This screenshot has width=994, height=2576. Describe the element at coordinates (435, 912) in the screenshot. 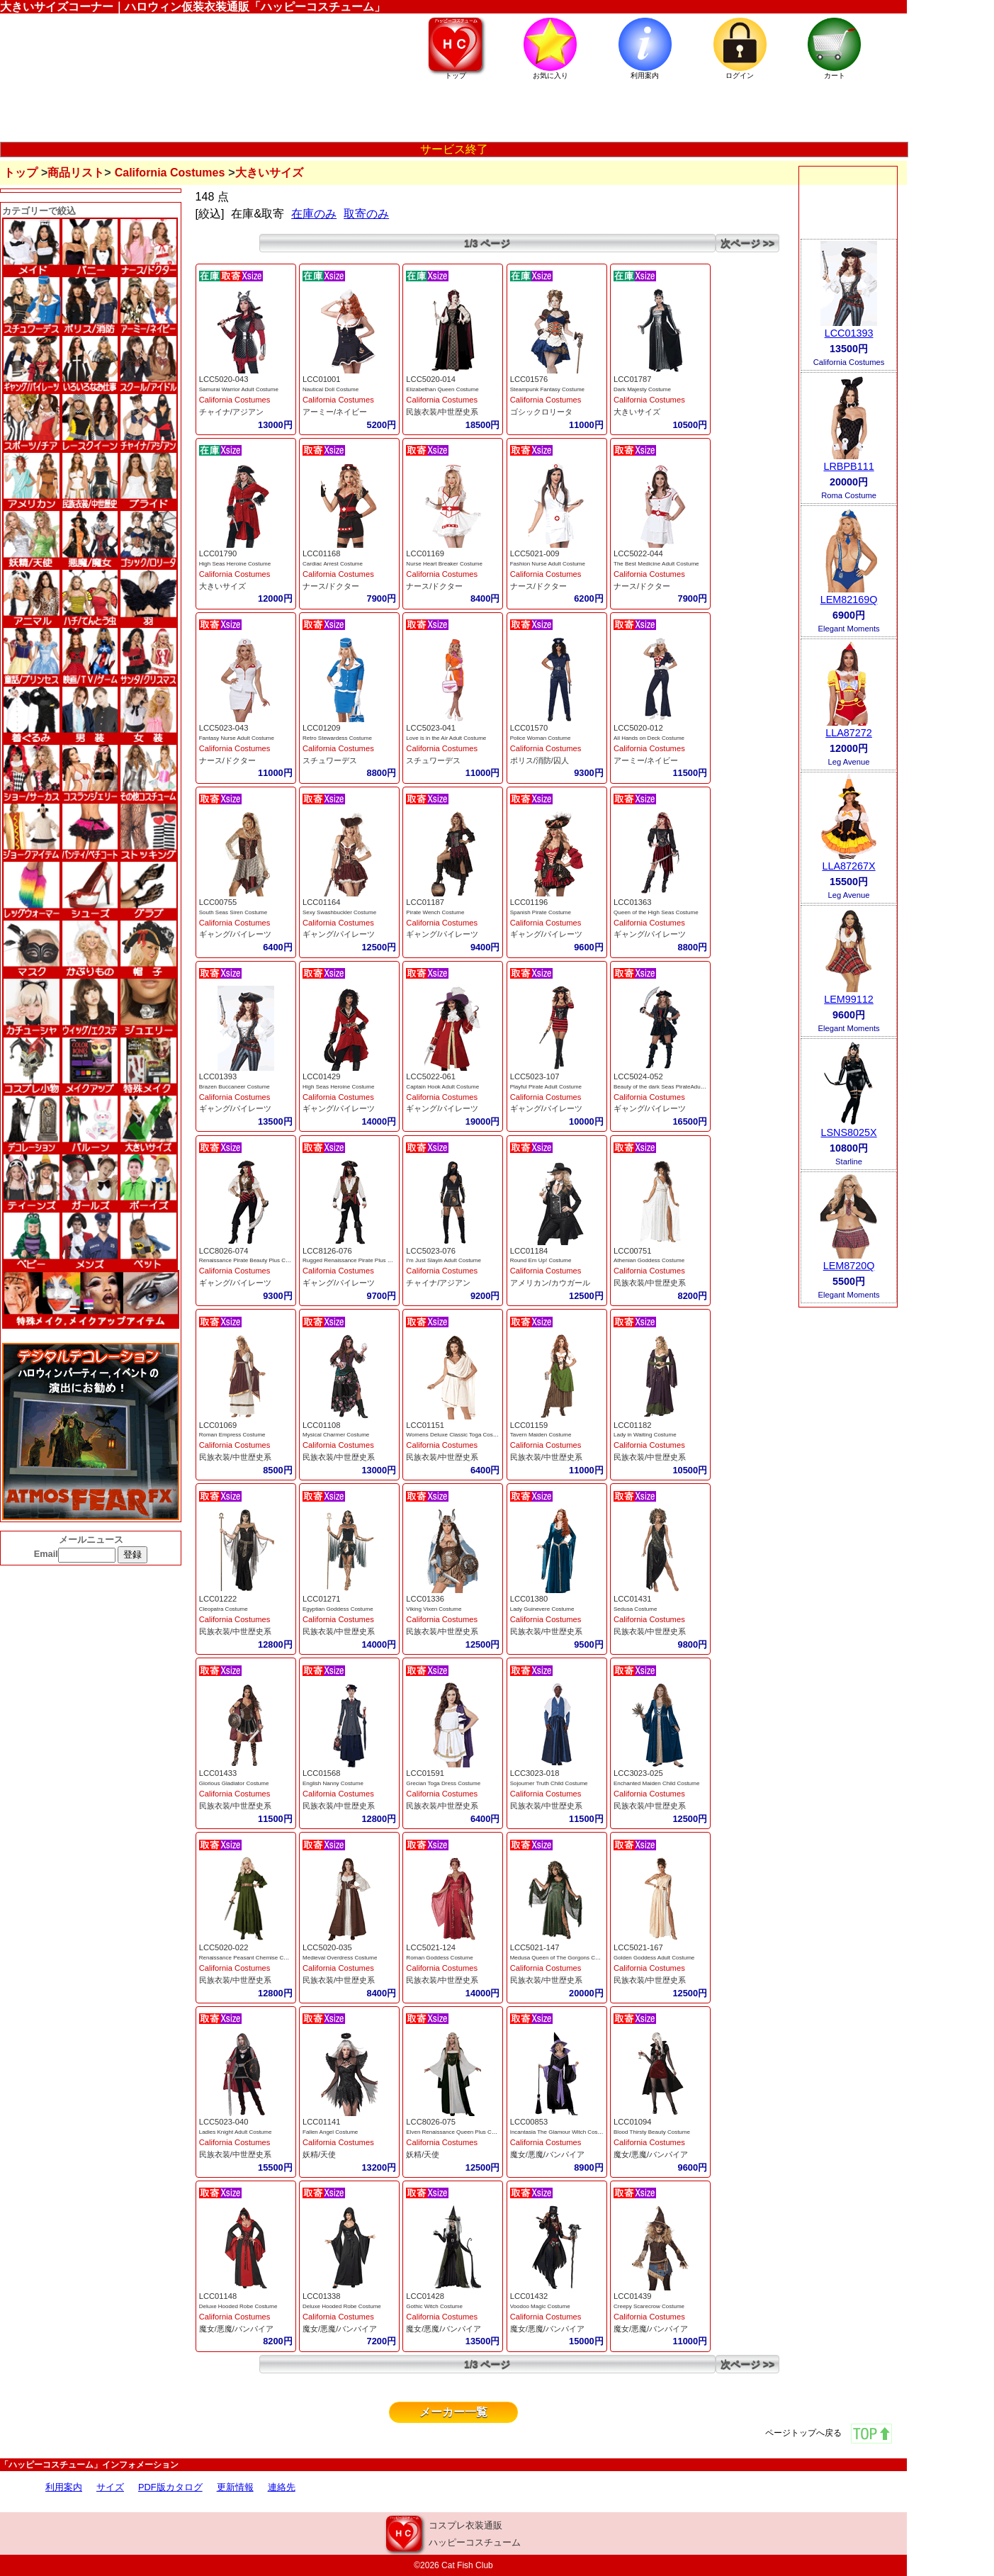

I see `Pirate Wench Costume` at that location.